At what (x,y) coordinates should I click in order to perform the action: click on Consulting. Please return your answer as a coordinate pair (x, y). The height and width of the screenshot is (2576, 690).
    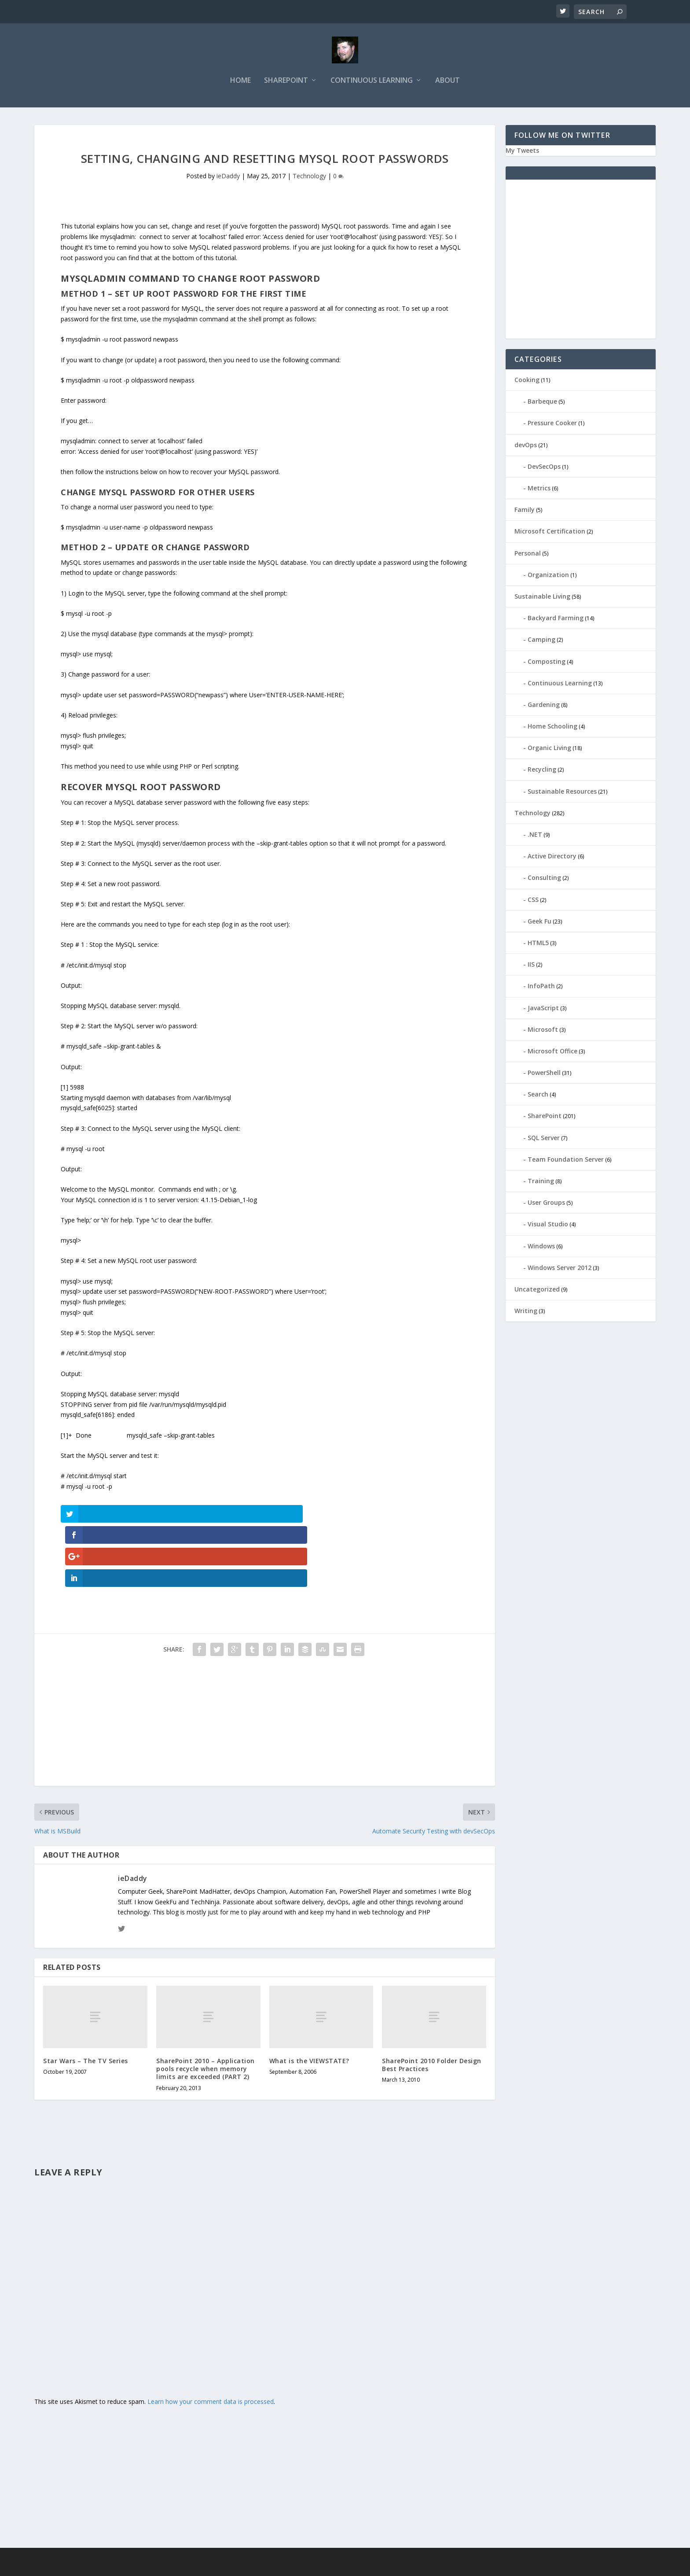
    Looking at the image, I should click on (544, 879).